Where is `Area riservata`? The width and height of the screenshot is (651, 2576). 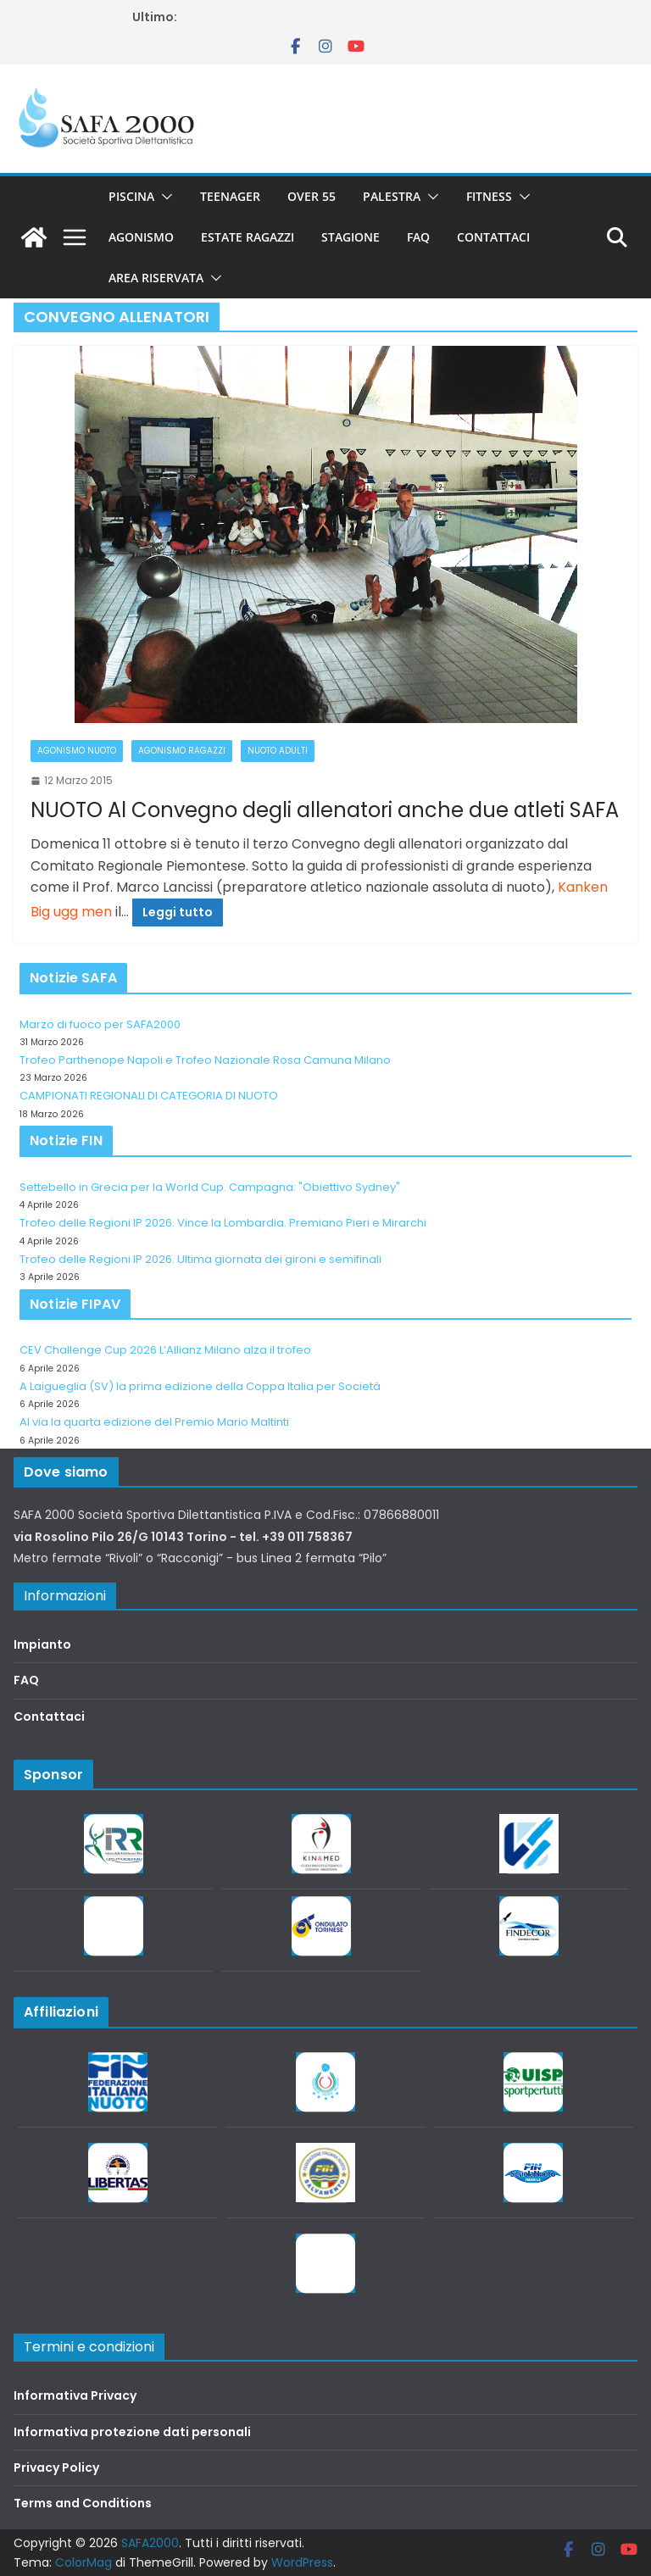 Area riservata is located at coordinates (155, 278).